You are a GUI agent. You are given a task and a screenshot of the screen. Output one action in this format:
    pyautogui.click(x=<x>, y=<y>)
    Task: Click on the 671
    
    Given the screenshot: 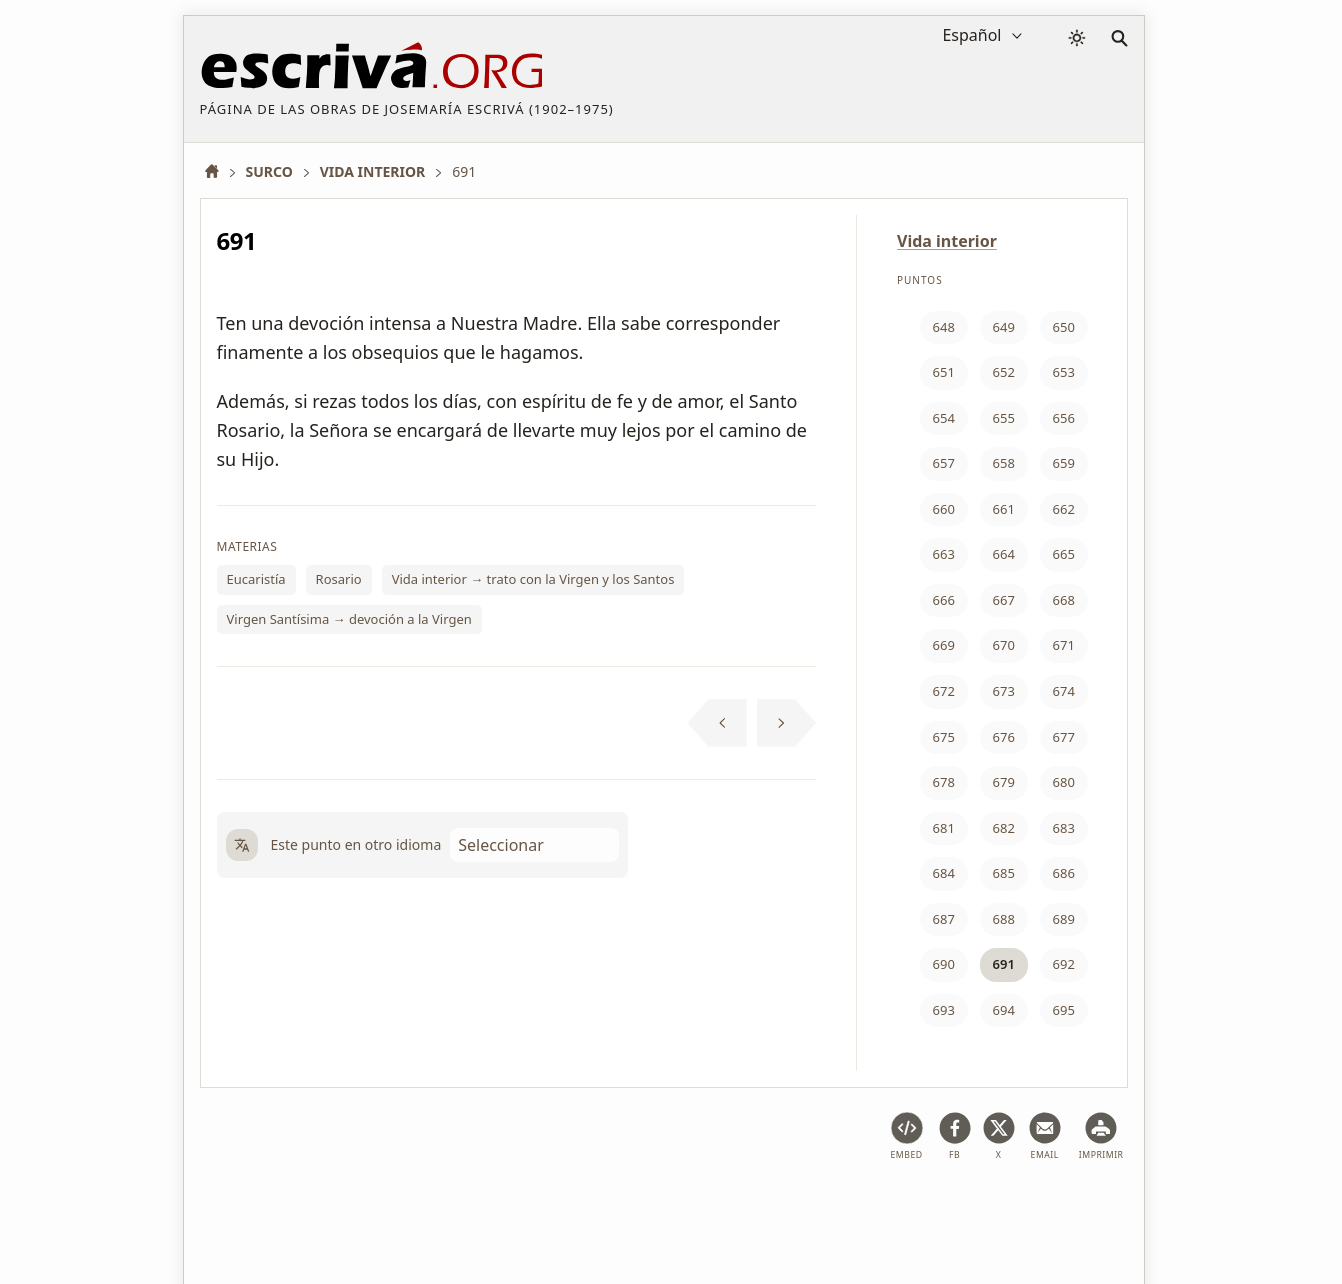 What is the action you would take?
    pyautogui.click(x=1064, y=645)
    